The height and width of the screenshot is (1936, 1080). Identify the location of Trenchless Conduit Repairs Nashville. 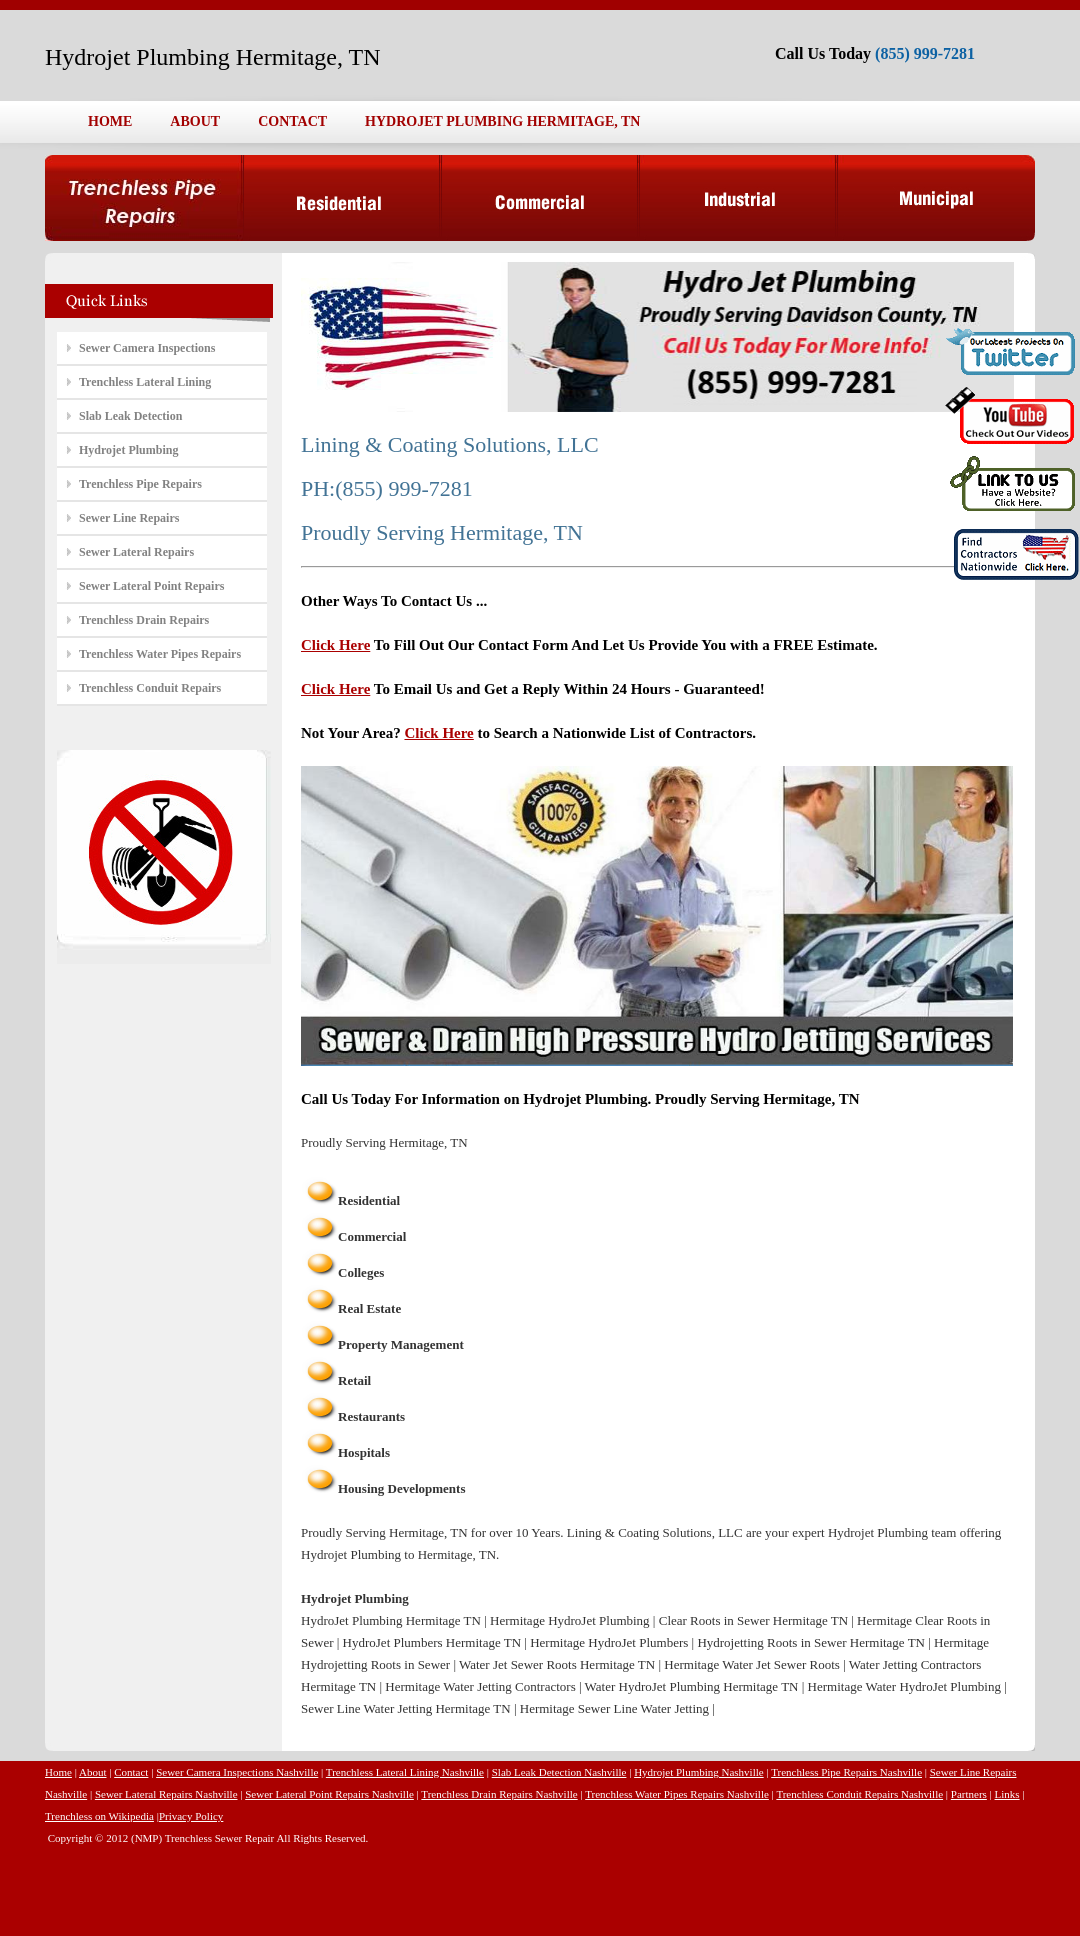
(859, 1794).